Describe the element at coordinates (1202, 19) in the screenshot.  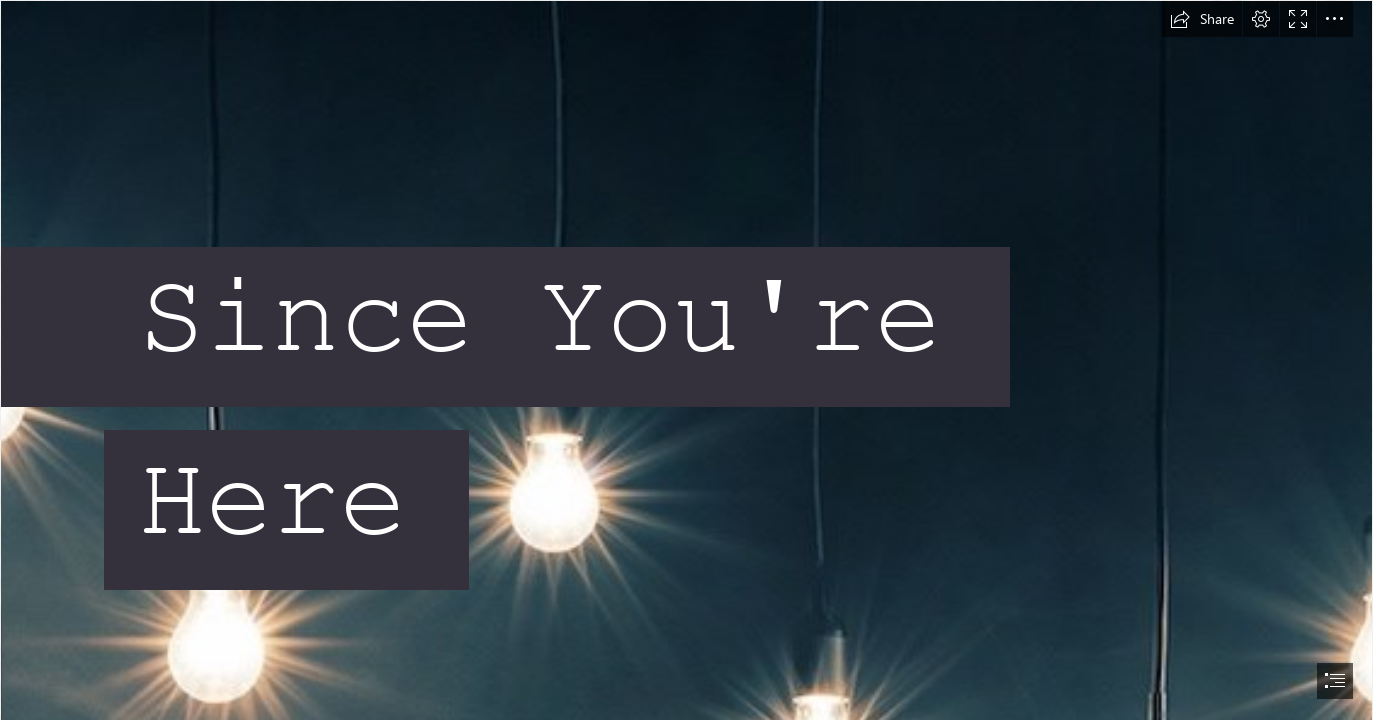
I see `[button]` at that location.